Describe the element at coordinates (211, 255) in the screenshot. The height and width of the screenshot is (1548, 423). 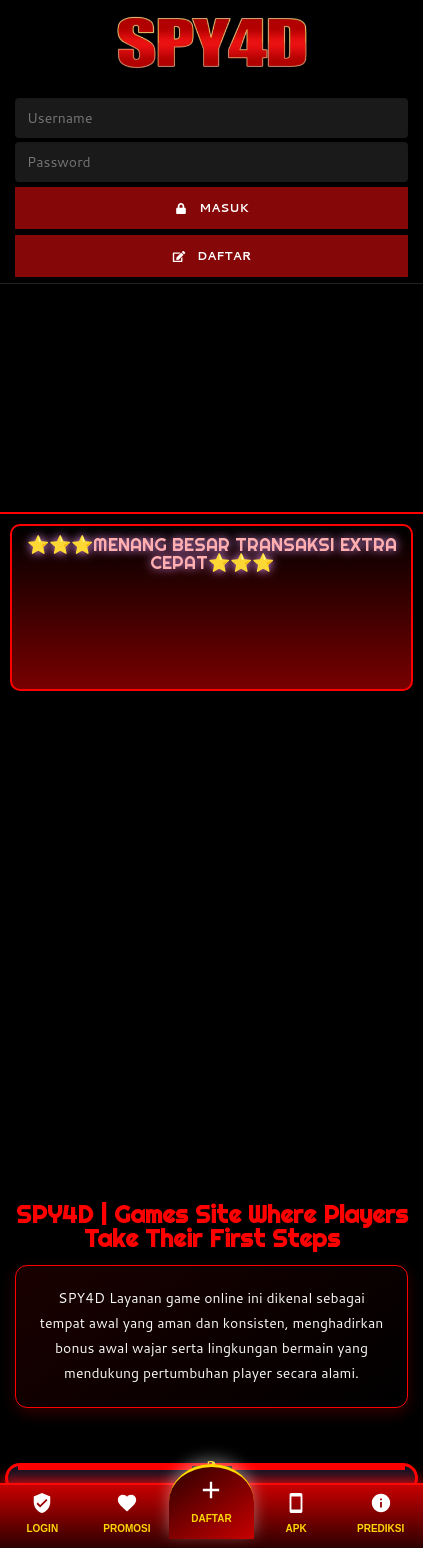
I see `DAFTAR` at that location.